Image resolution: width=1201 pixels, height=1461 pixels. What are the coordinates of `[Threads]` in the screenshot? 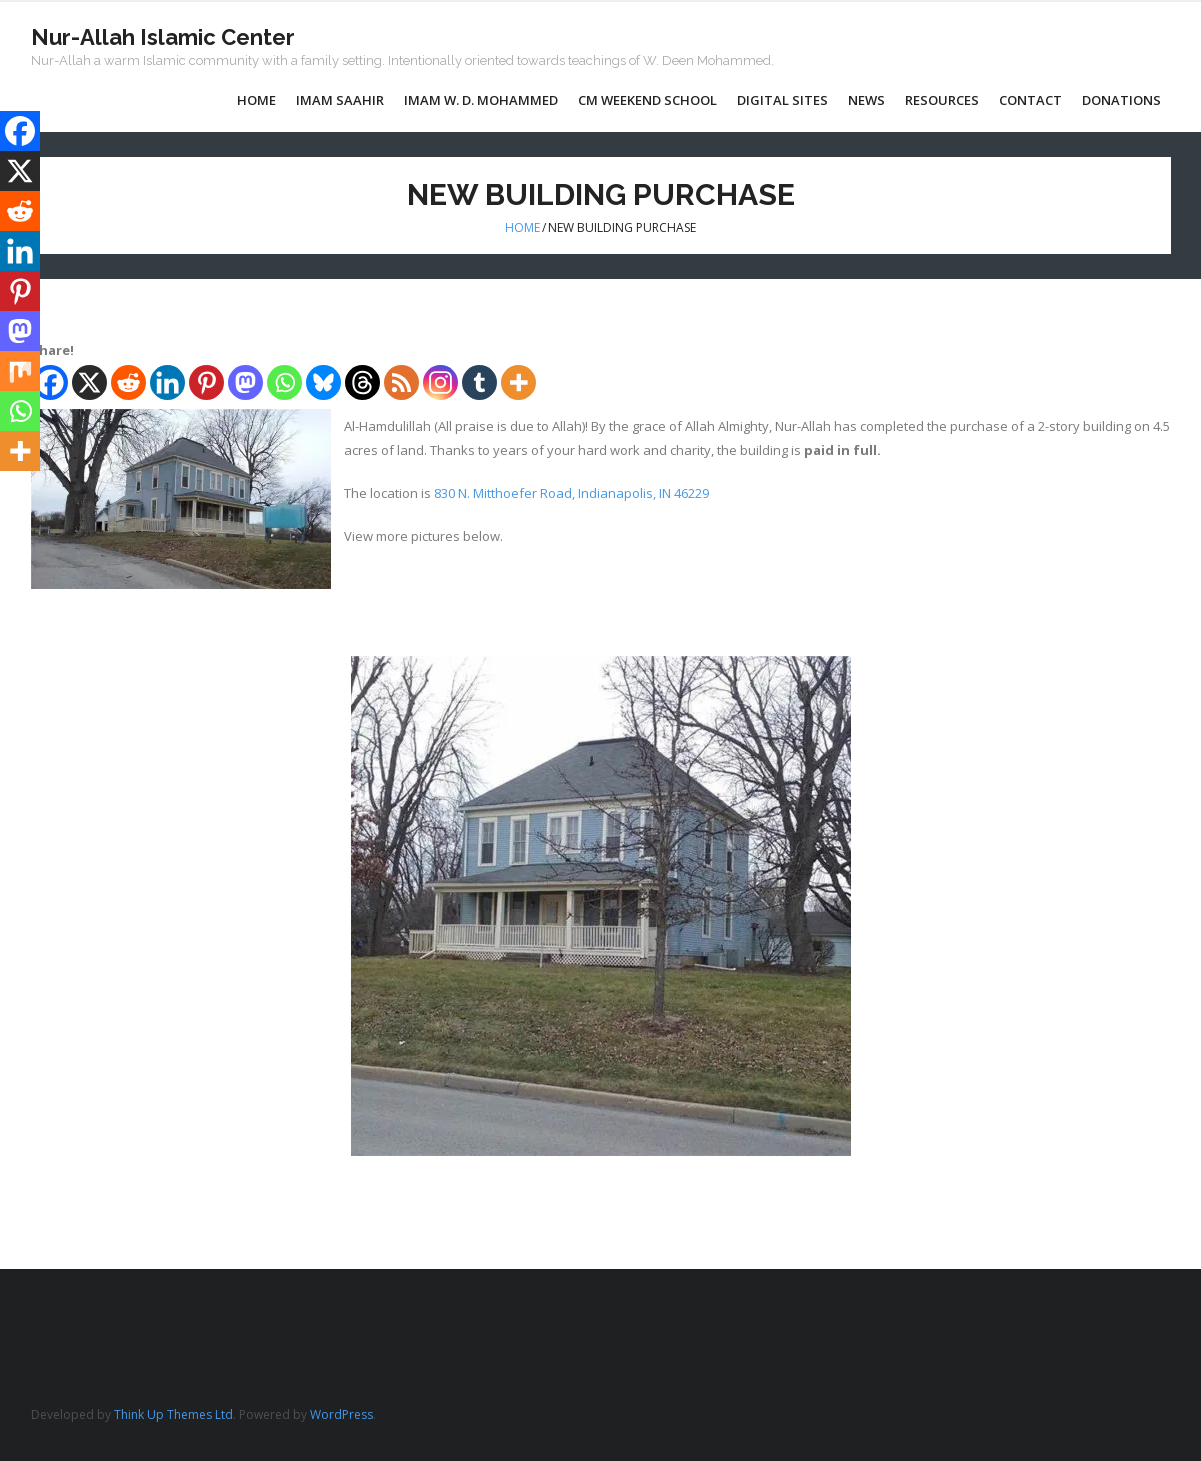 It's located at (362, 382).